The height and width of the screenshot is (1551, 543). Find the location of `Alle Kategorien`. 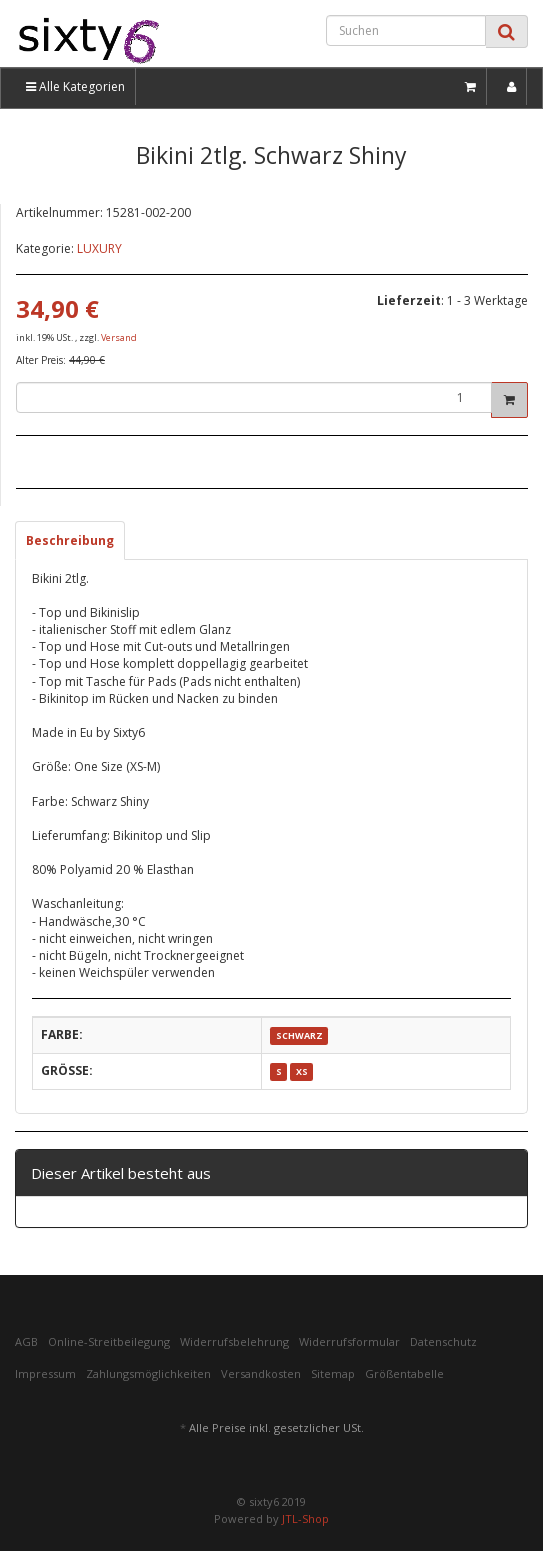

Alle Kategorien is located at coordinates (75, 86).